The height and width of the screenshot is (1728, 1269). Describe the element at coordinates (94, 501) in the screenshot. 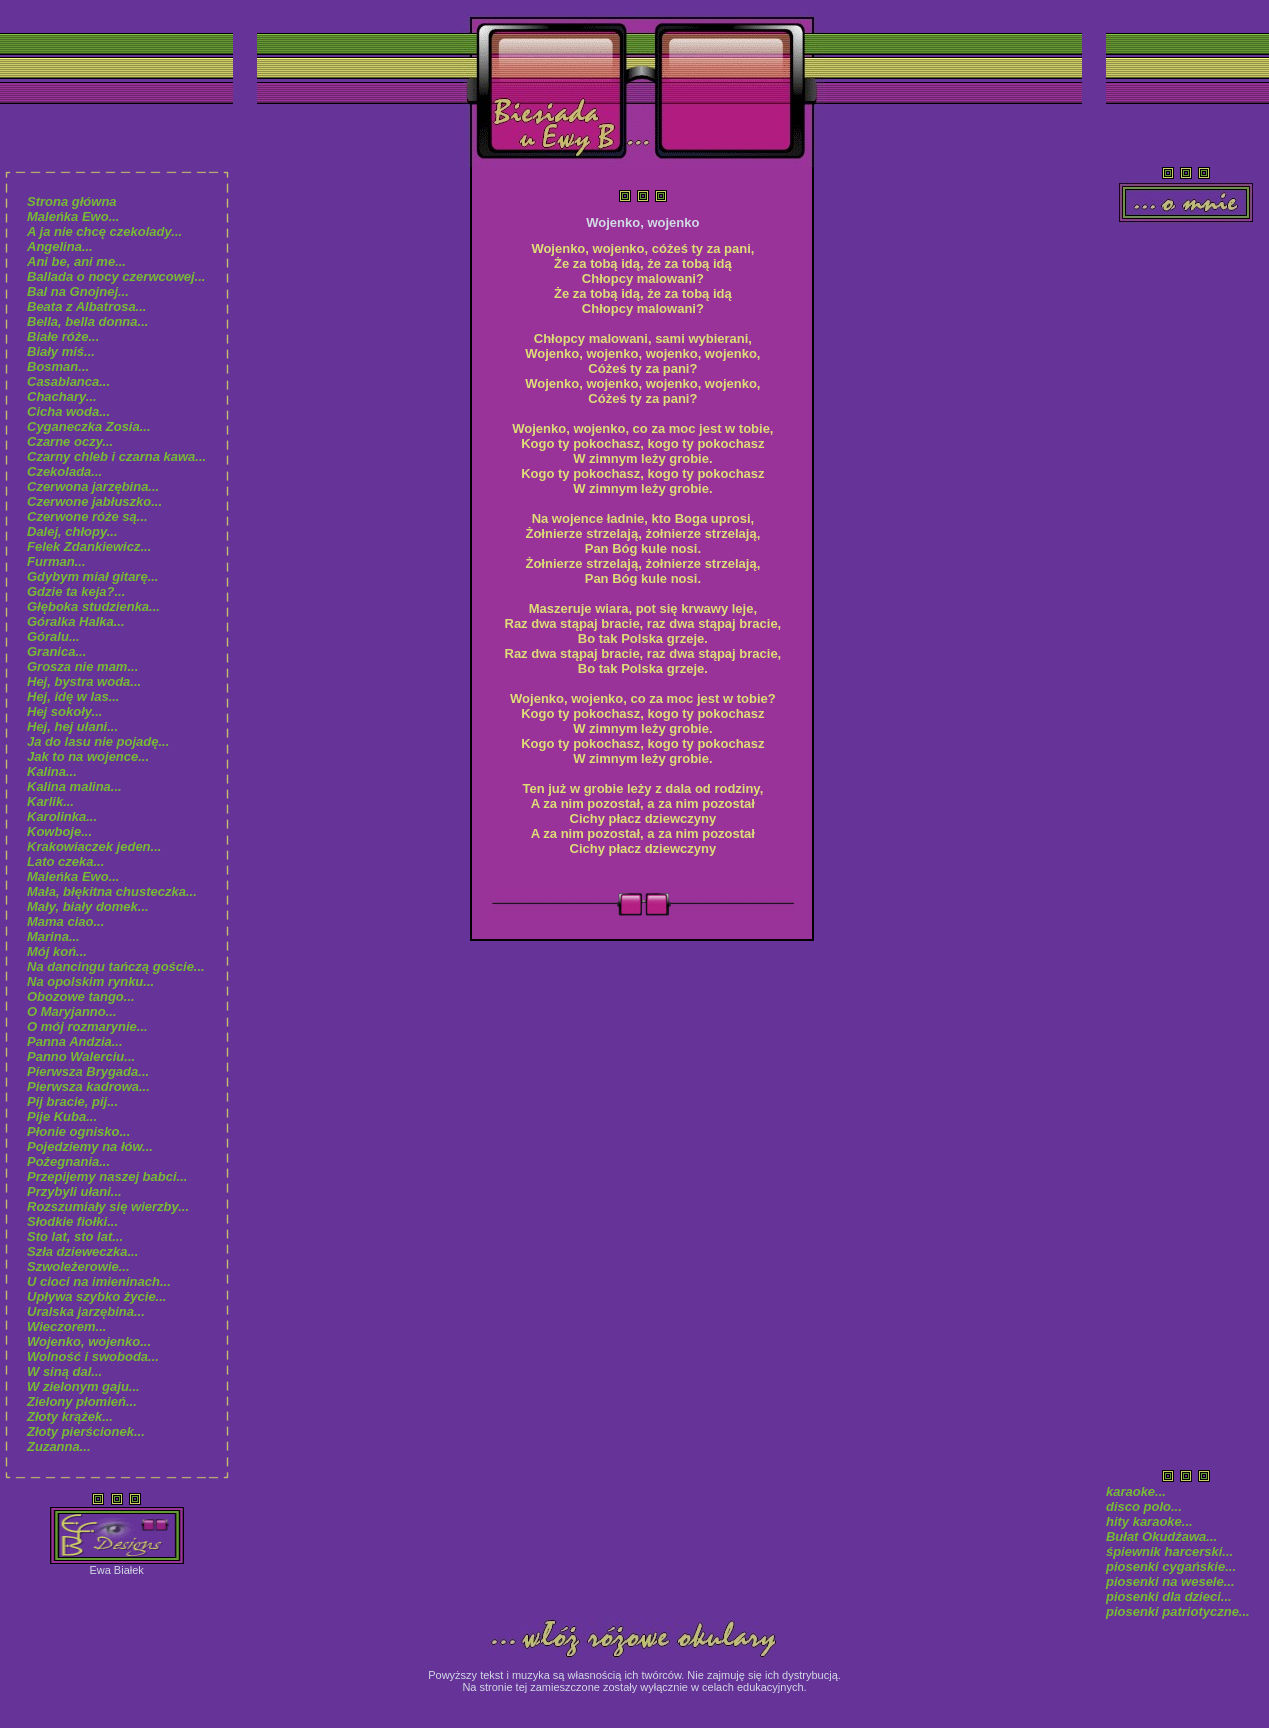

I see `Czerwone jabłuszko...` at that location.